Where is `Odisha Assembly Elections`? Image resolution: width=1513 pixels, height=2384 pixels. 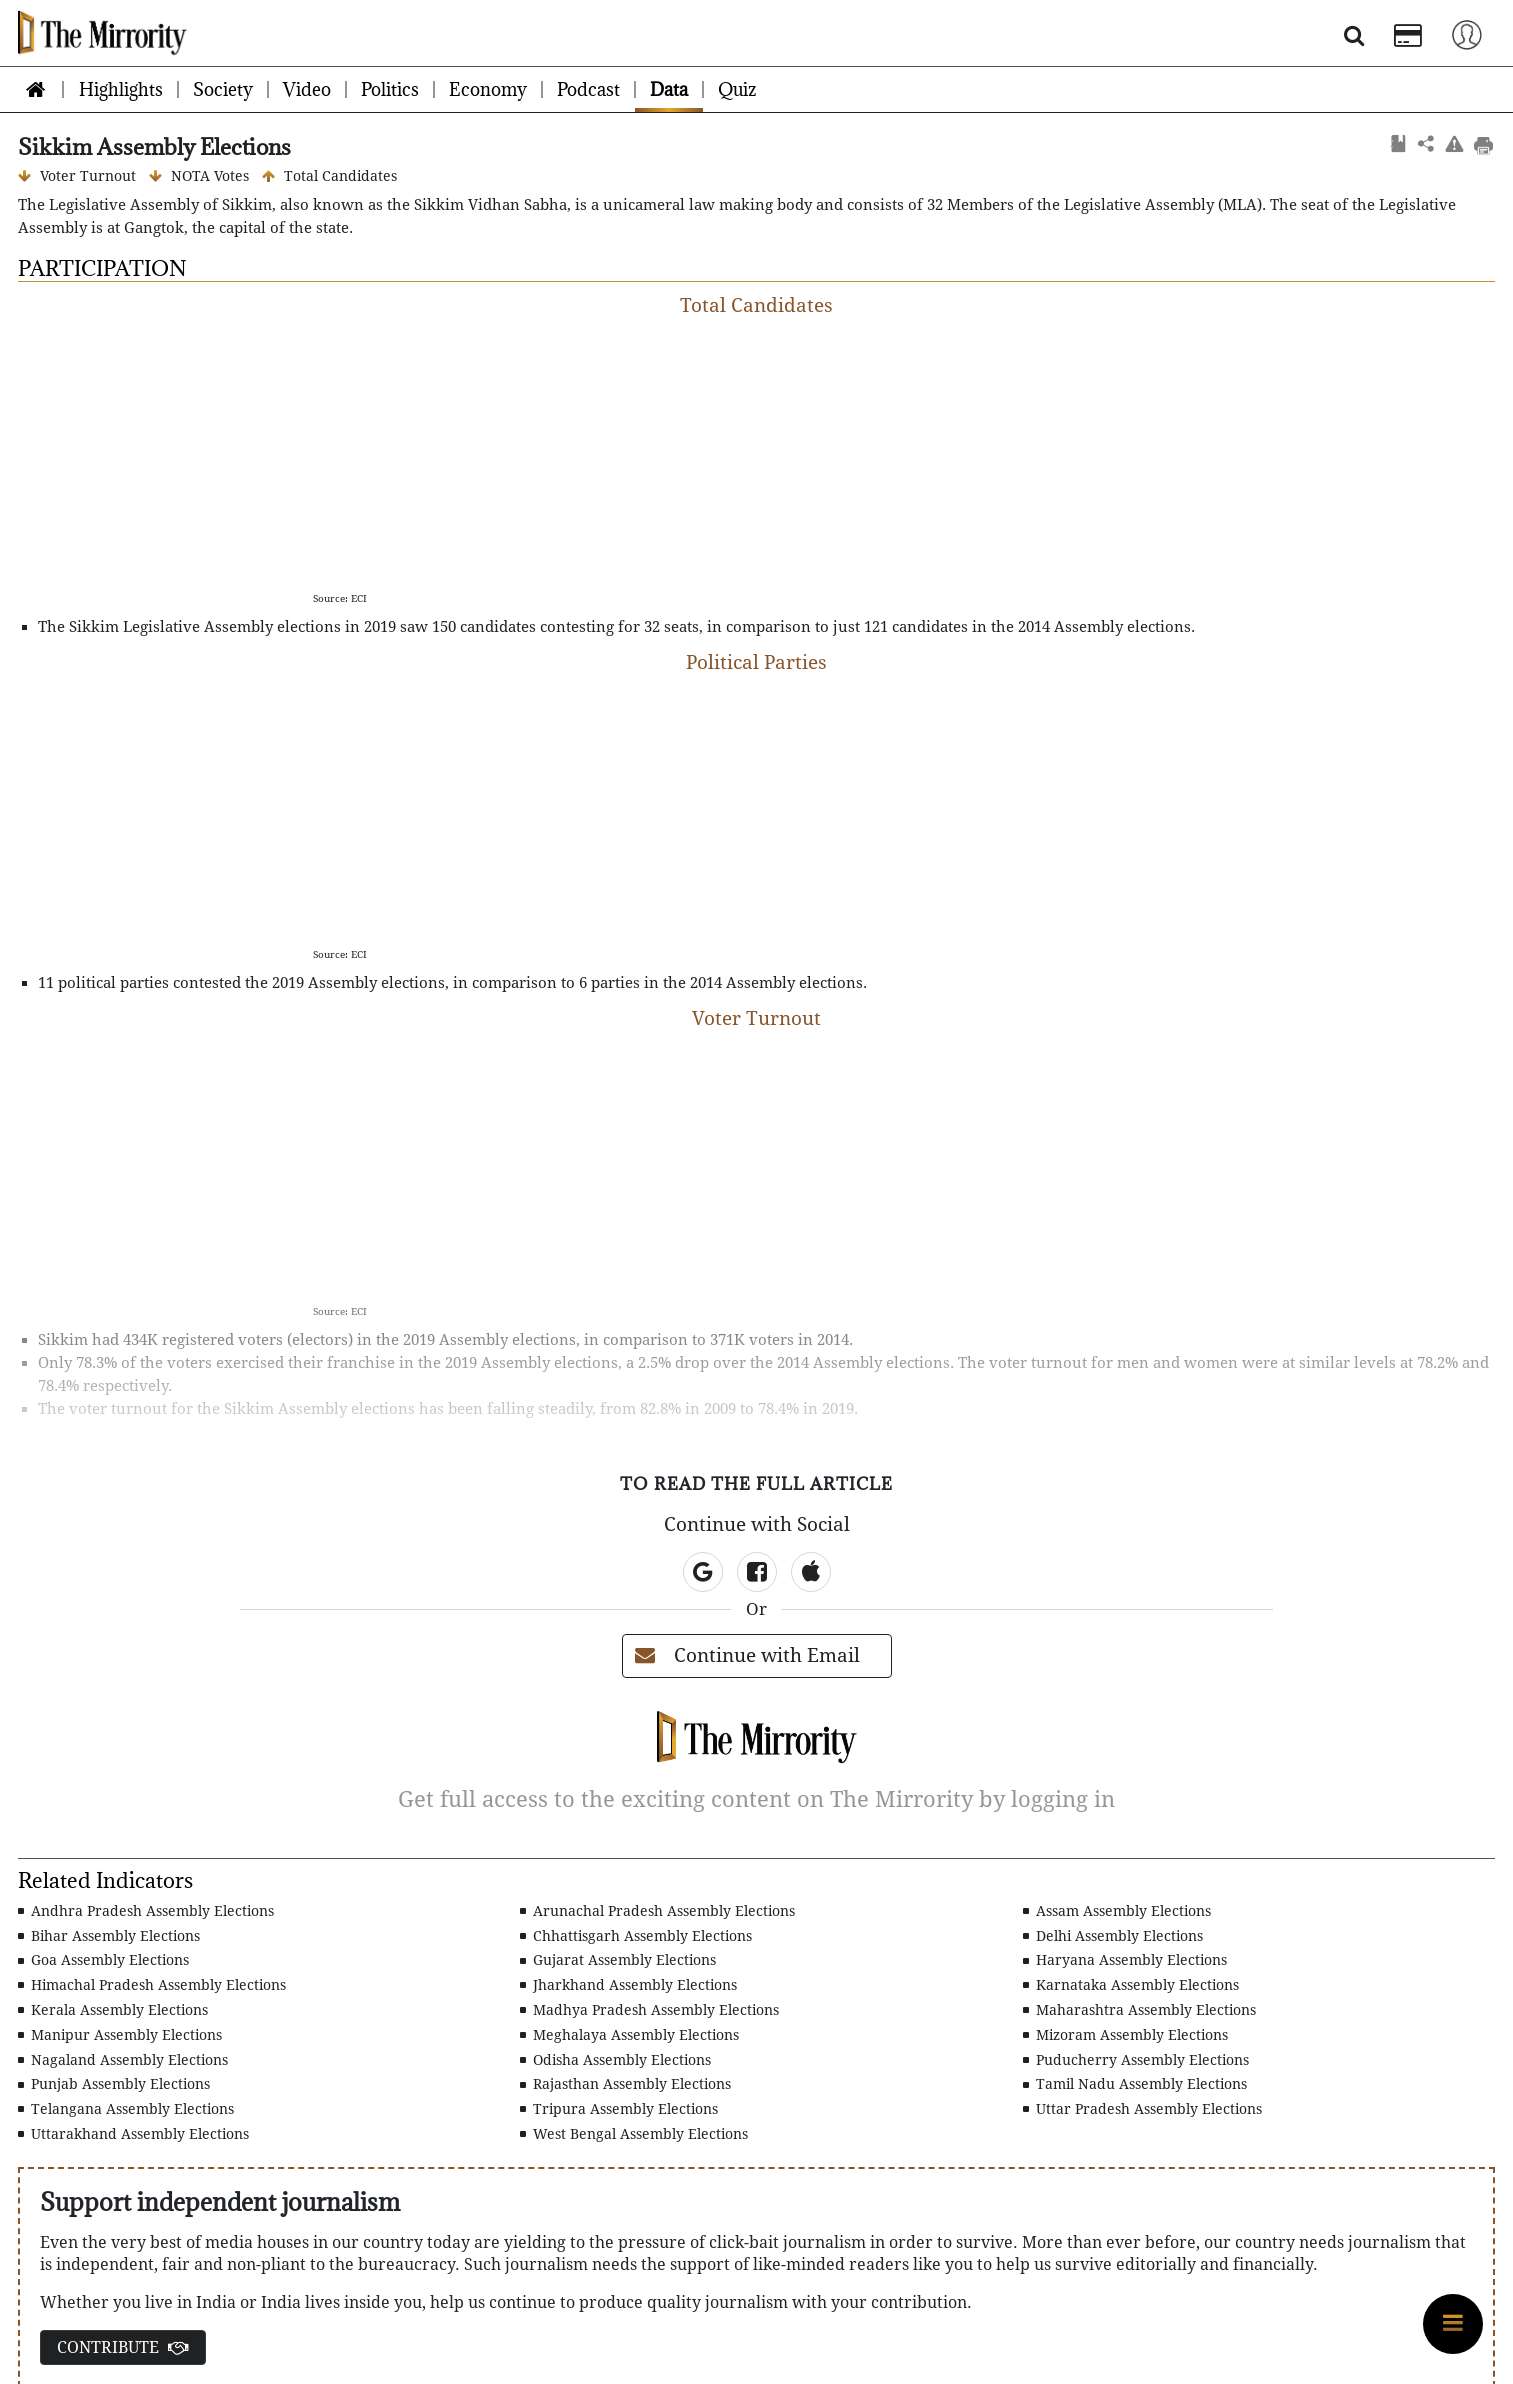
Odisha Assembly Elections is located at coordinates (615, 2060).